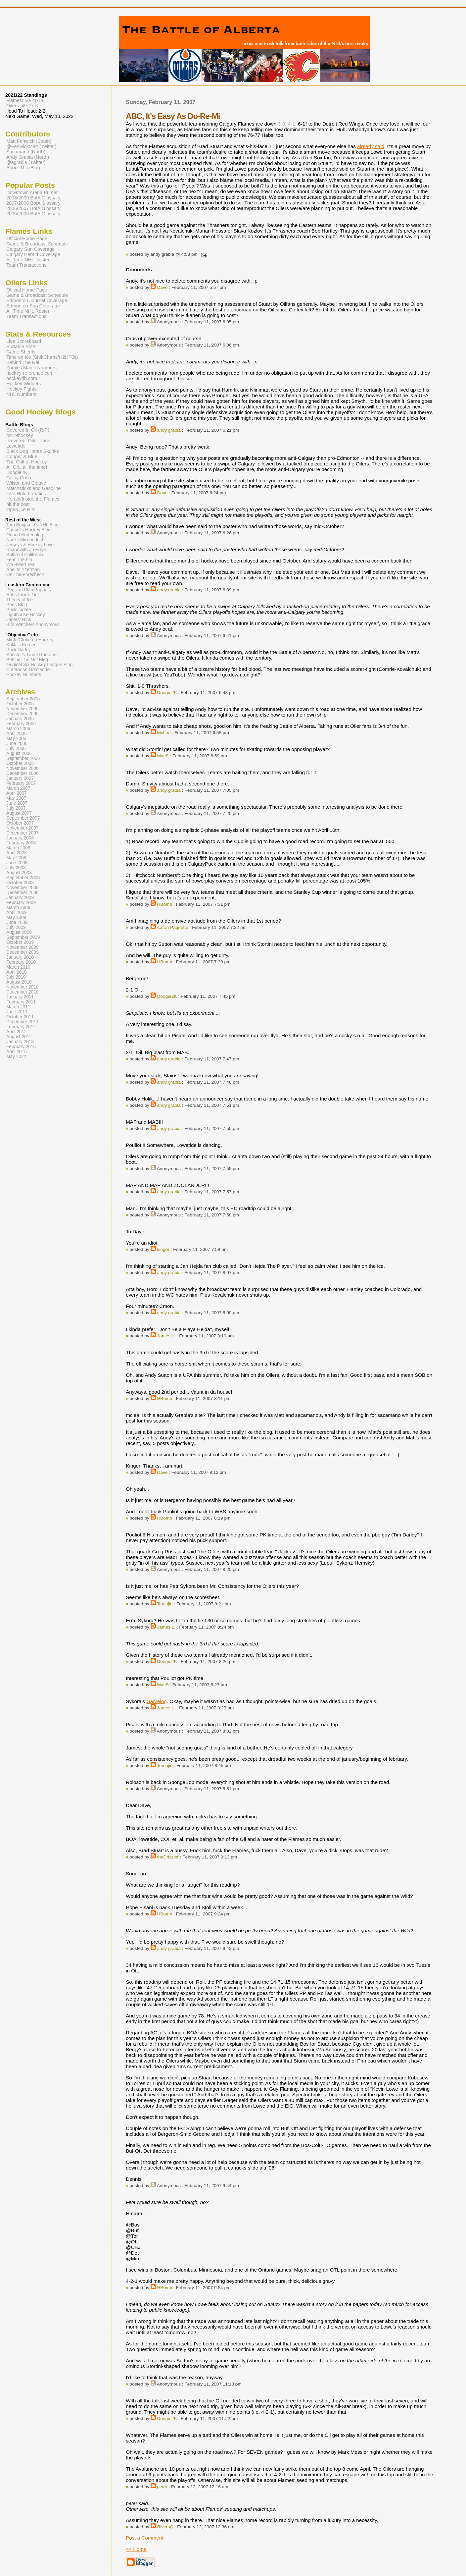 The height and width of the screenshot is (2576, 466). I want to click on hit the post, so click(18, 504).